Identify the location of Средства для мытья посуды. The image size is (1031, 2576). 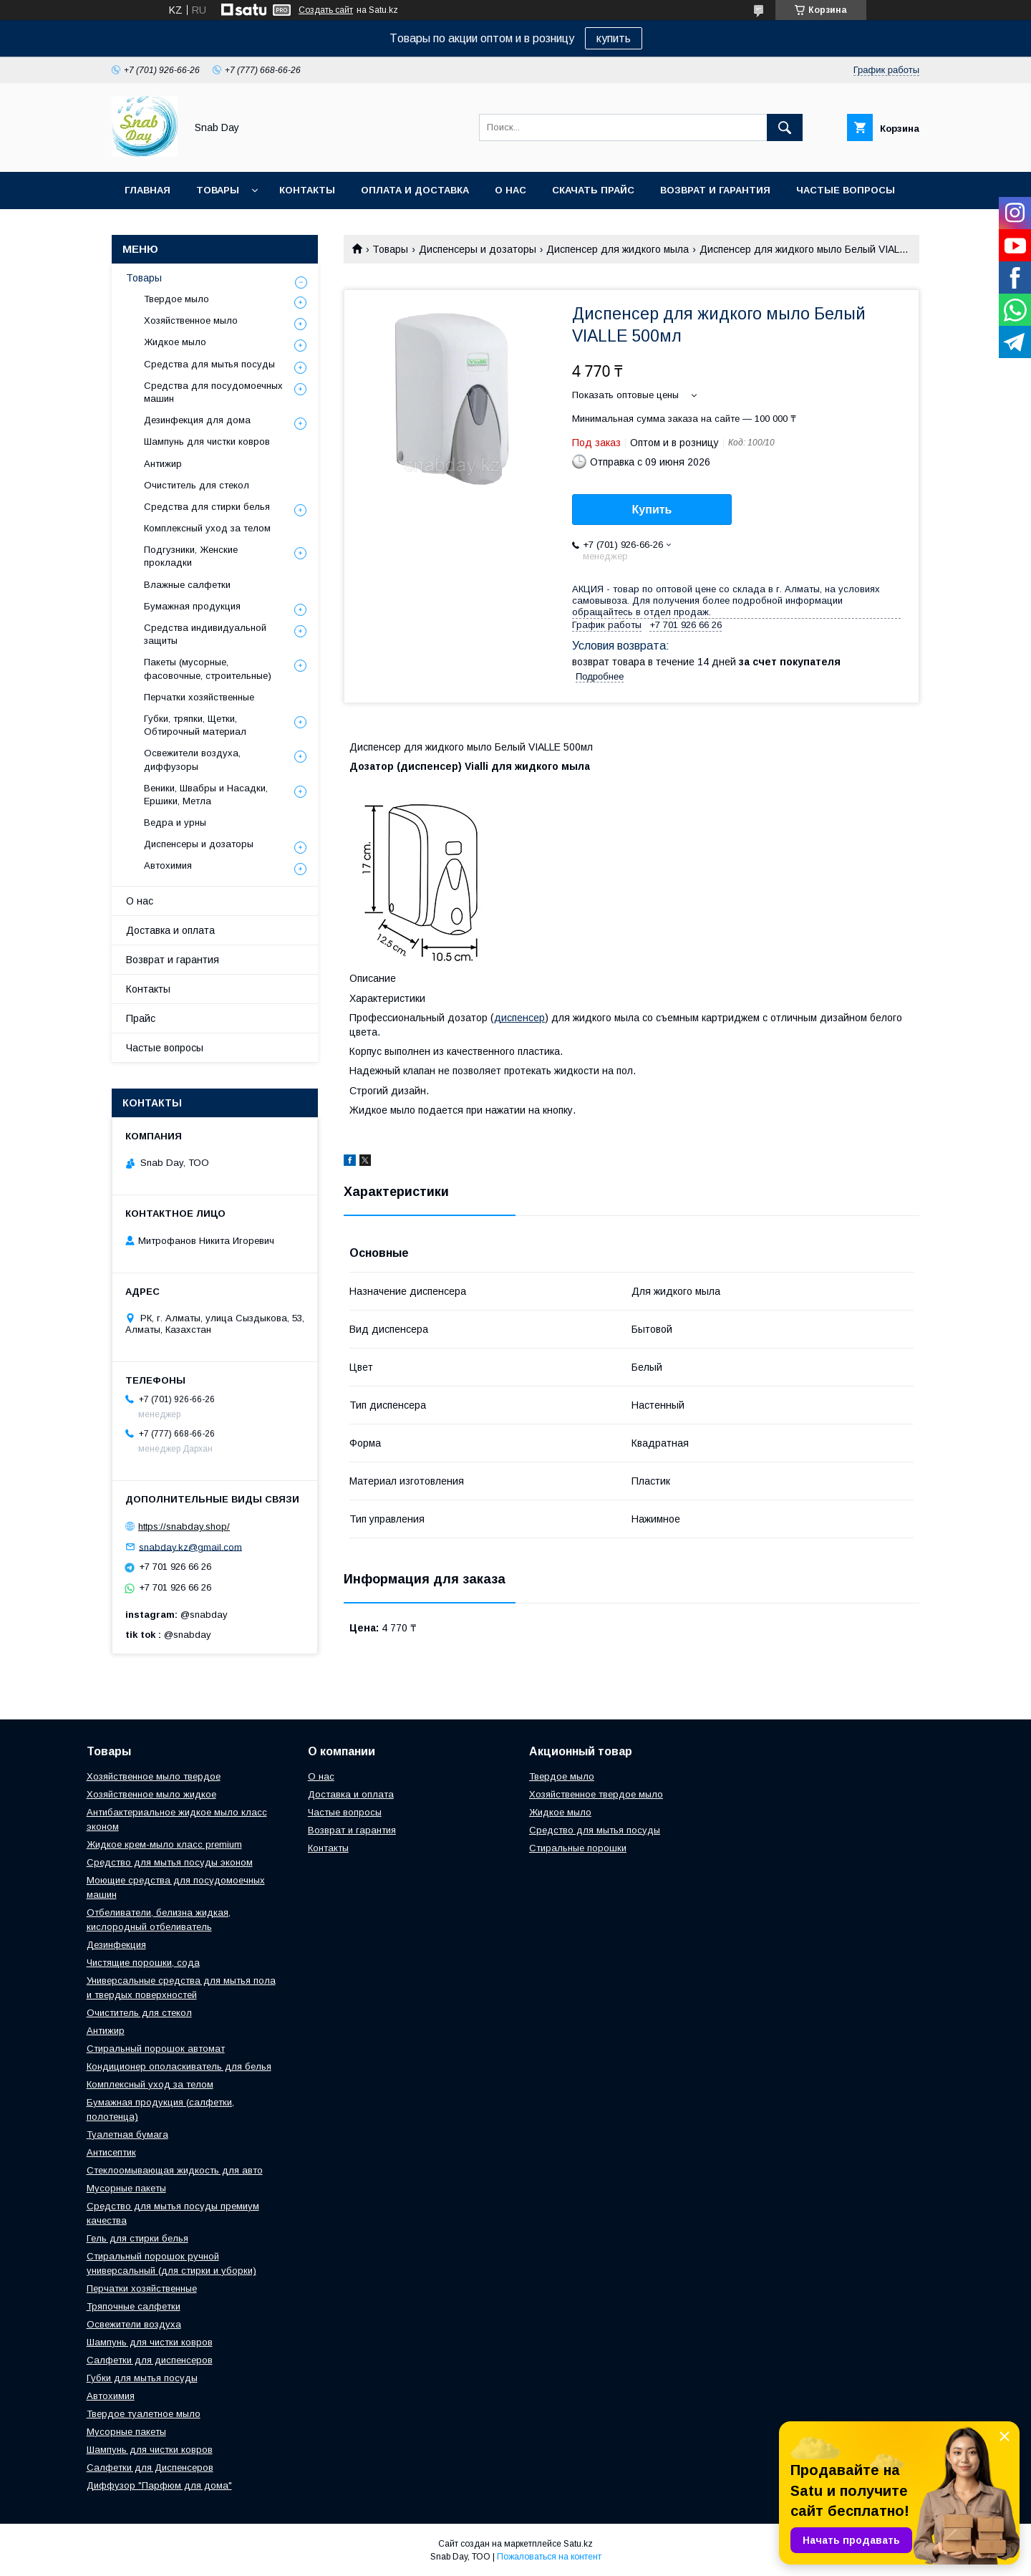
(209, 364).